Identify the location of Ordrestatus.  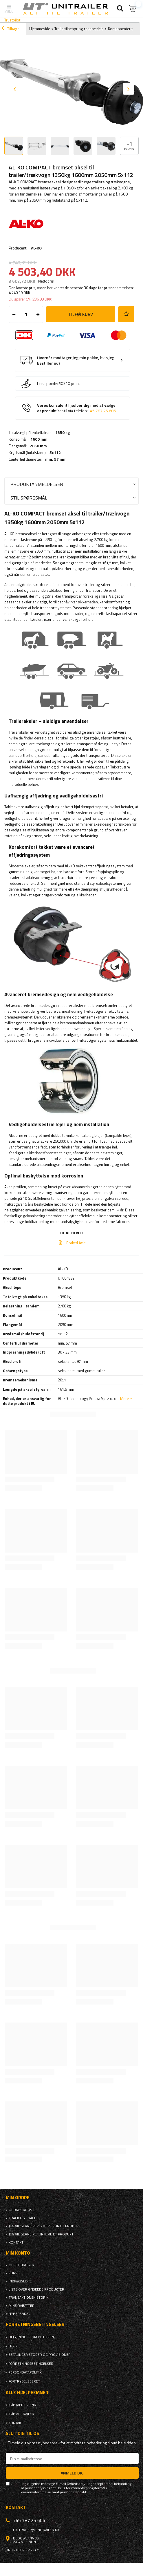
(20, 2210).